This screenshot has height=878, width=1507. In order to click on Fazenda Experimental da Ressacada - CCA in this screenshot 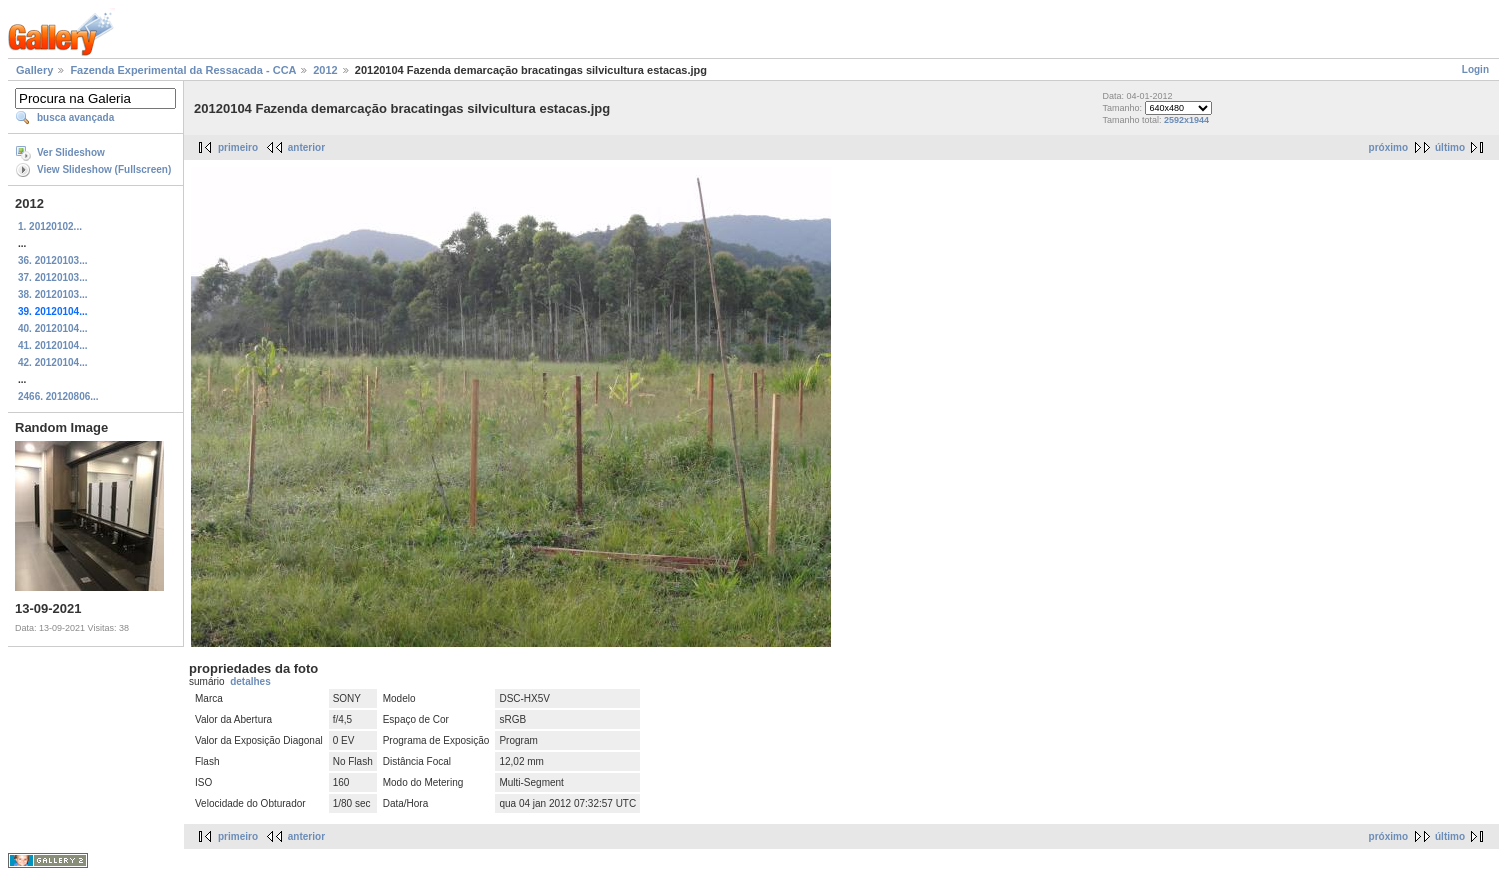, I will do `click(183, 70)`.